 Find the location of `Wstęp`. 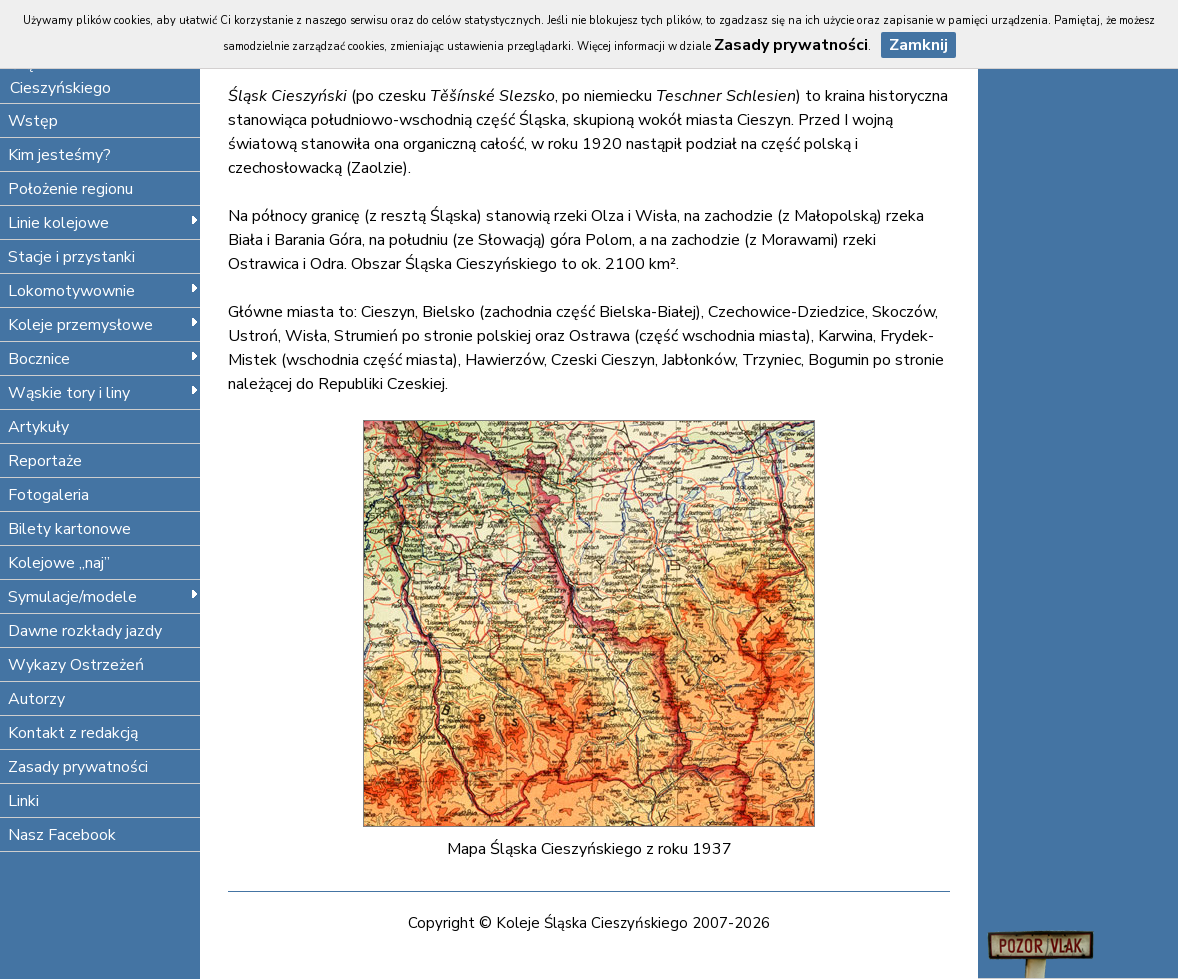

Wstęp is located at coordinates (33, 121).